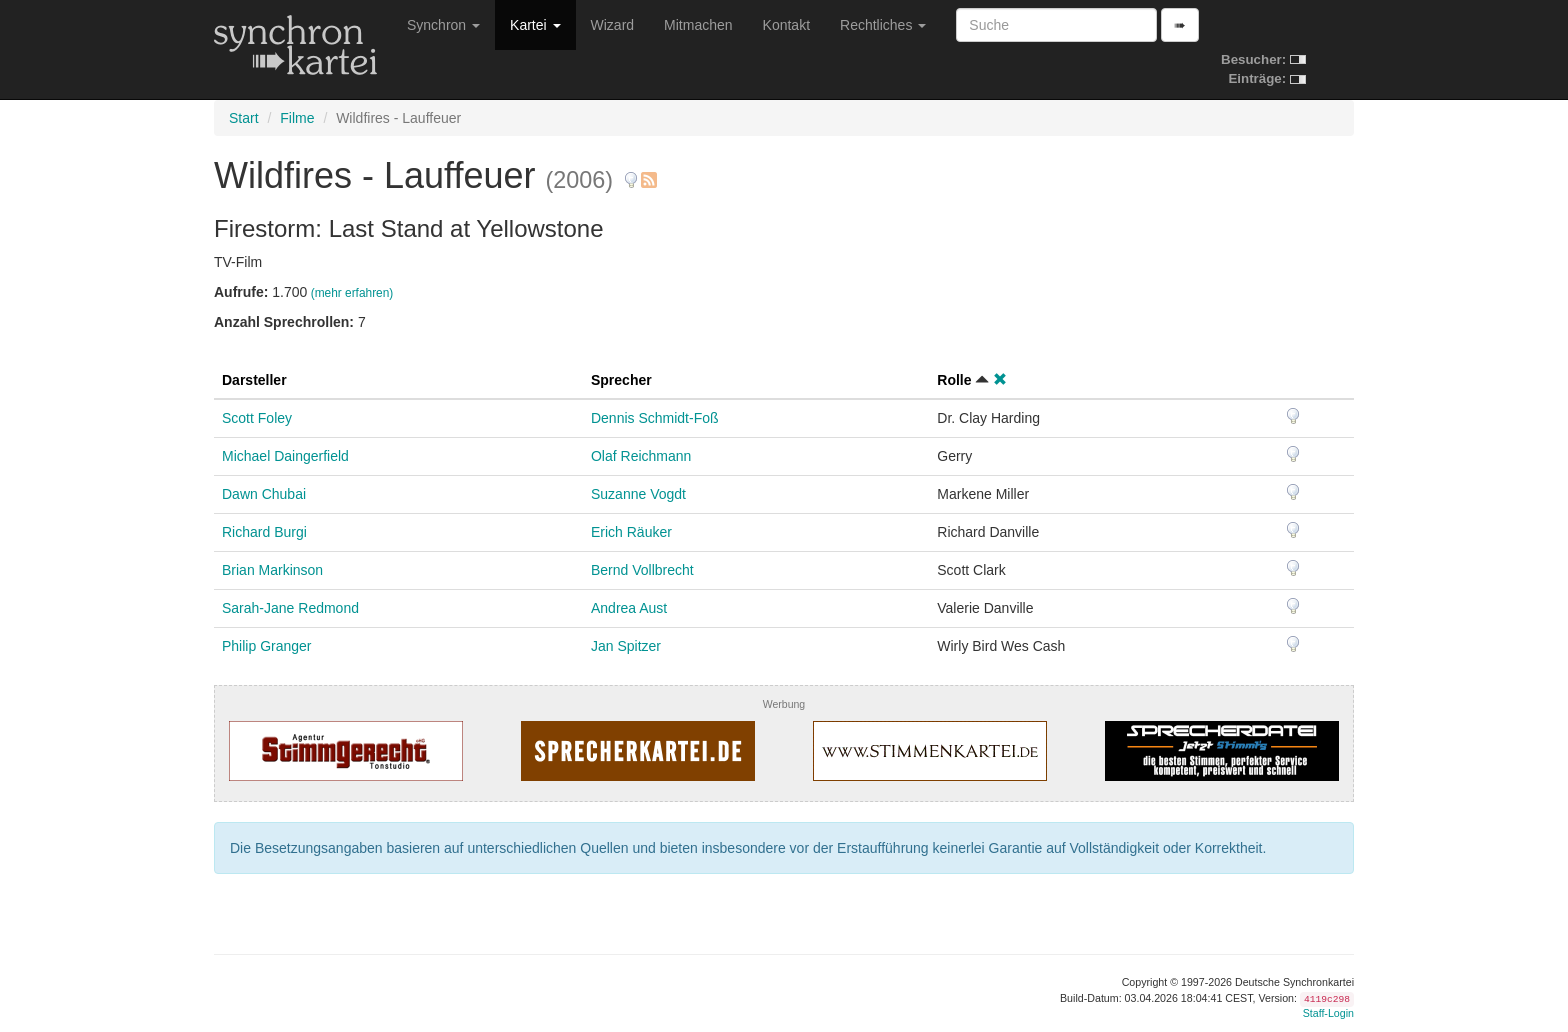  What do you see at coordinates (257, 418) in the screenshot?
I see `Scott Foley` at bounding box center [257, 418].